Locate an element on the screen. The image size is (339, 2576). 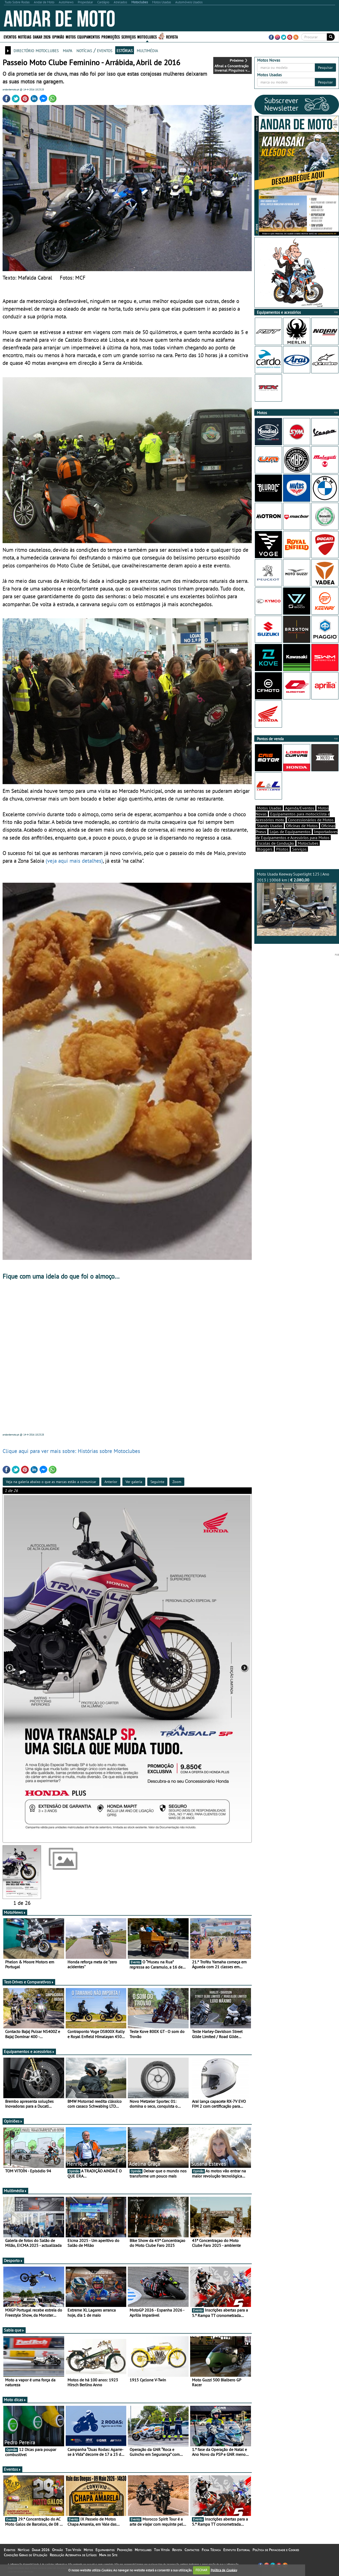
Motos is located at coordinates (71, 36).